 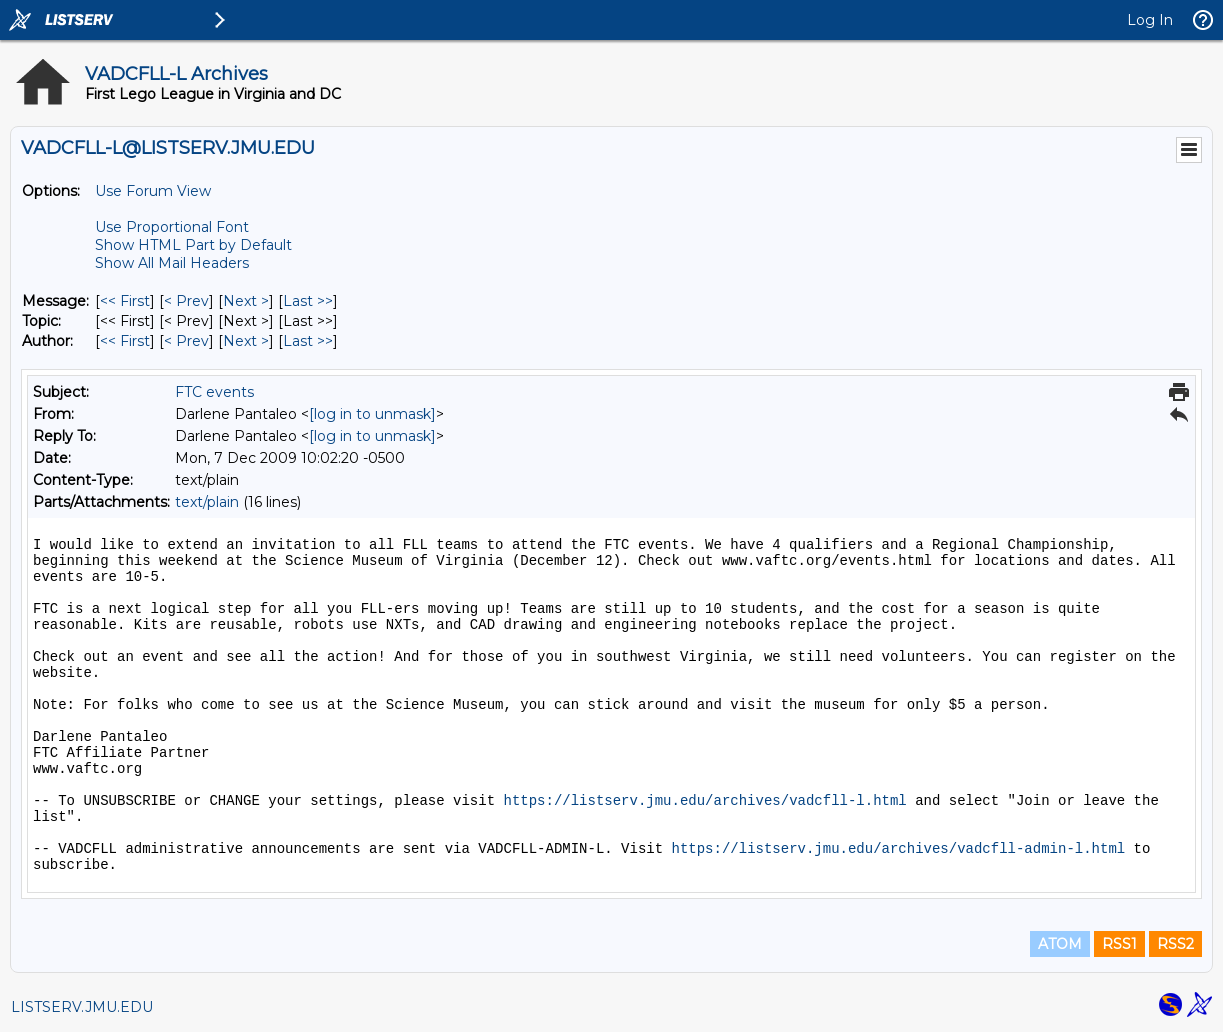 I want to click on Use Forum View, so click(x=153, y=191).